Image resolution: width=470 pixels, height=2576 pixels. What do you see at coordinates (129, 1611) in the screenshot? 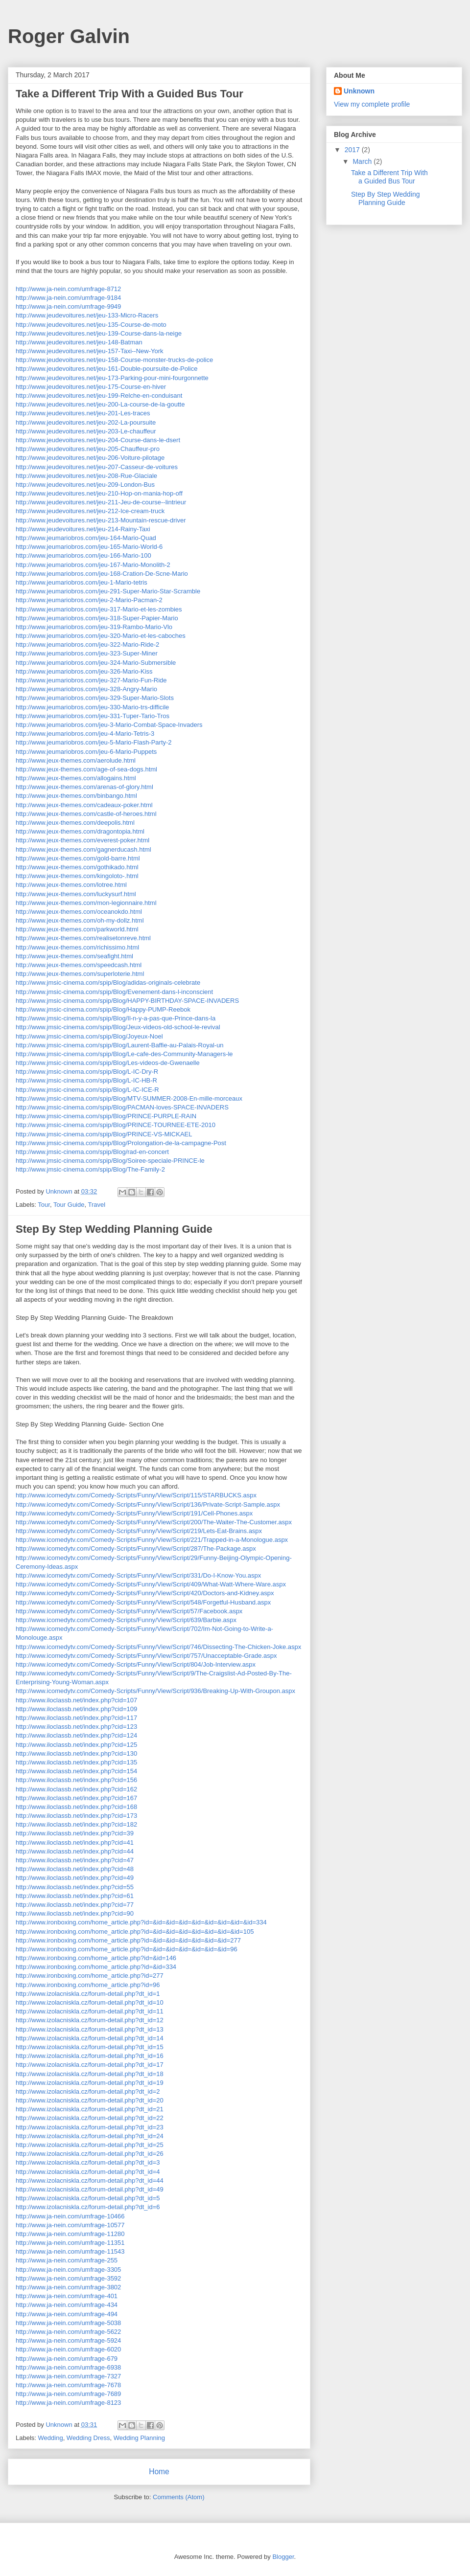
I see `http://www.icomedytv.com/Comedy-Scripts/Funny/View/Script/57/Facebook.aspx` at bounding box center [129, 1611].